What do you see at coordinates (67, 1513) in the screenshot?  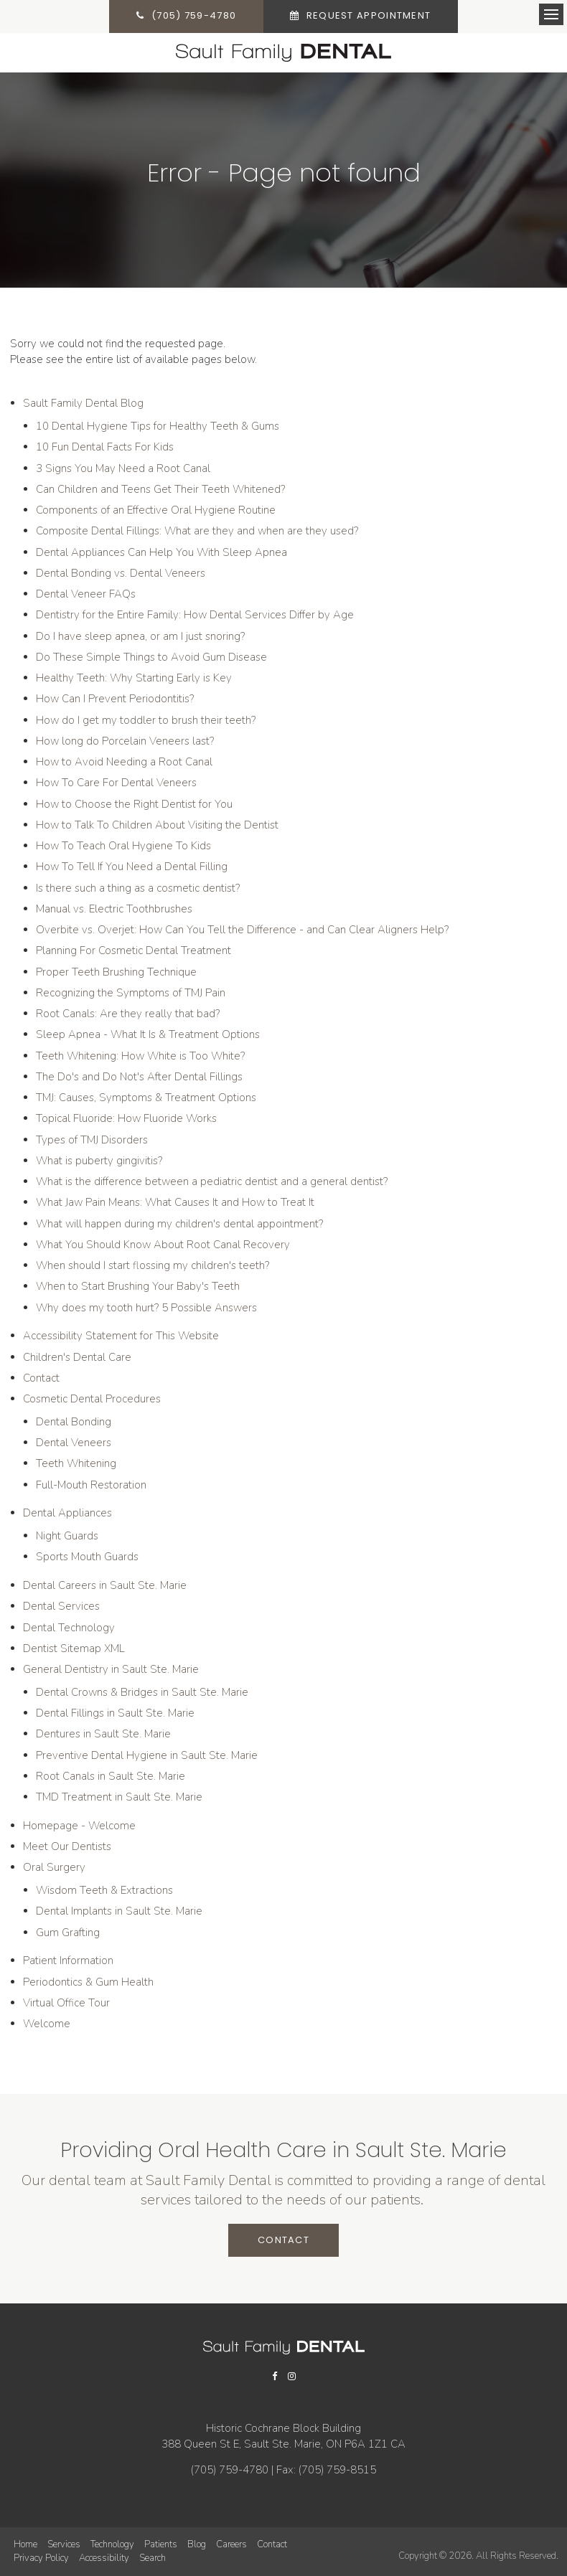 I see `Dental Appliances` at bounding box center [67, 1513].